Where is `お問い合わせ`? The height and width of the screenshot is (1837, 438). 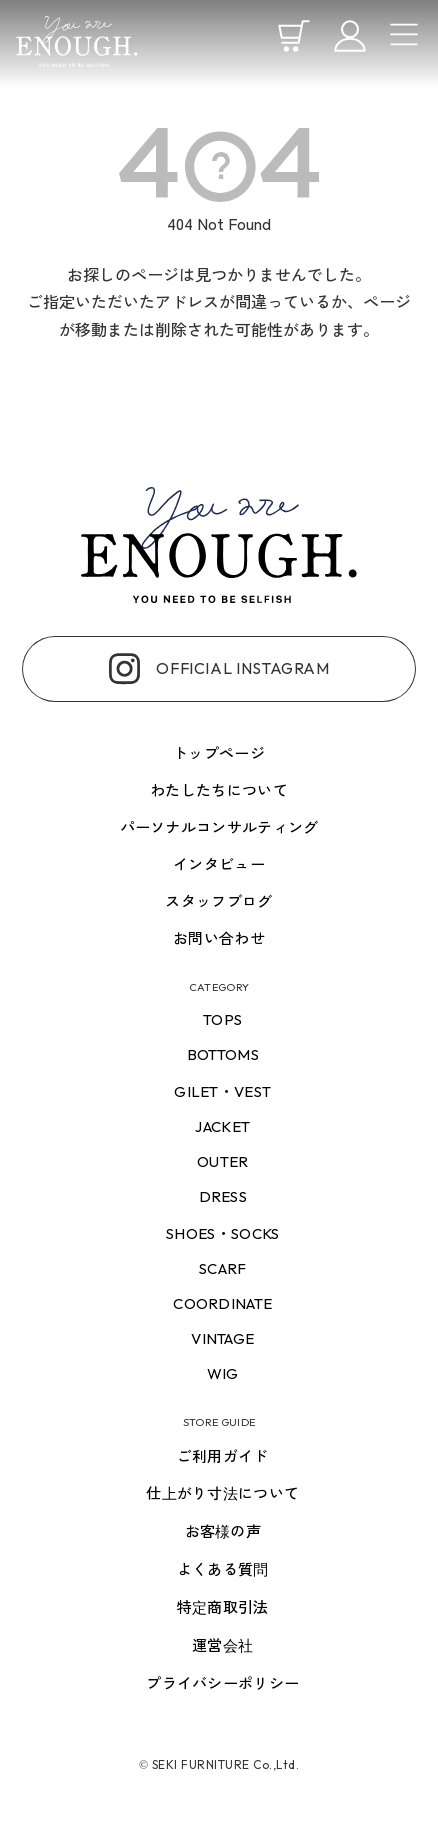
お問い合わせ is located at coordinates (219, 938).